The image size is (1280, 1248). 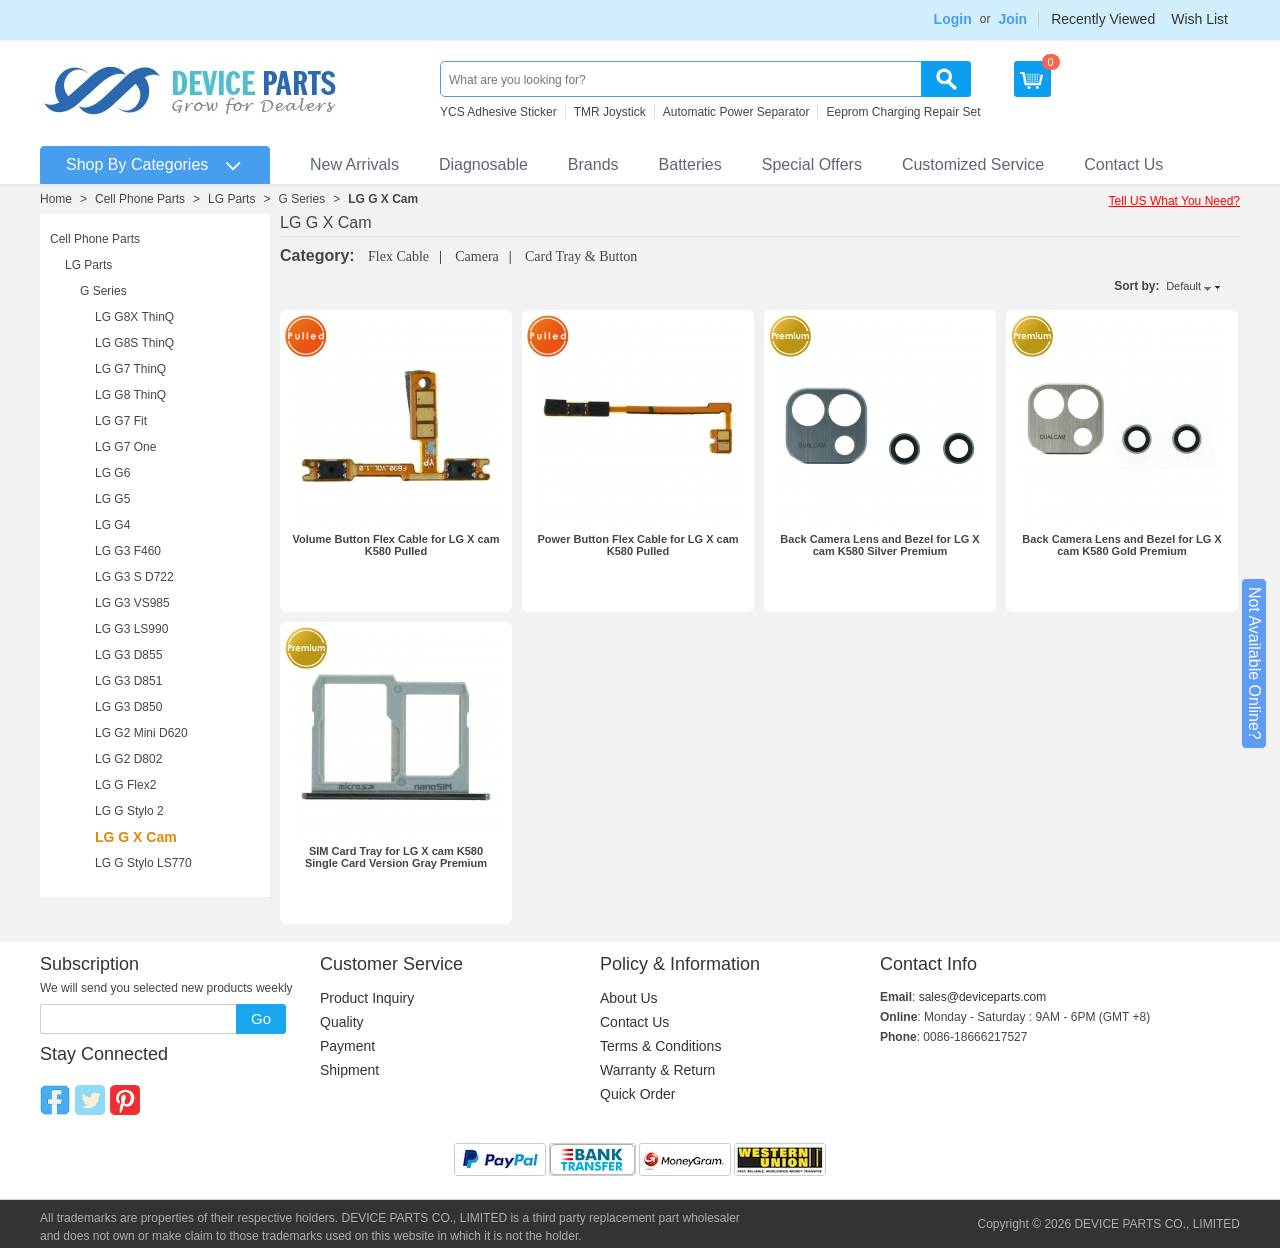 What do you see at coordinates (1174, 201) in the screenshot?
I see `Tell US What You Need?` at bounding box center [1174, 201].